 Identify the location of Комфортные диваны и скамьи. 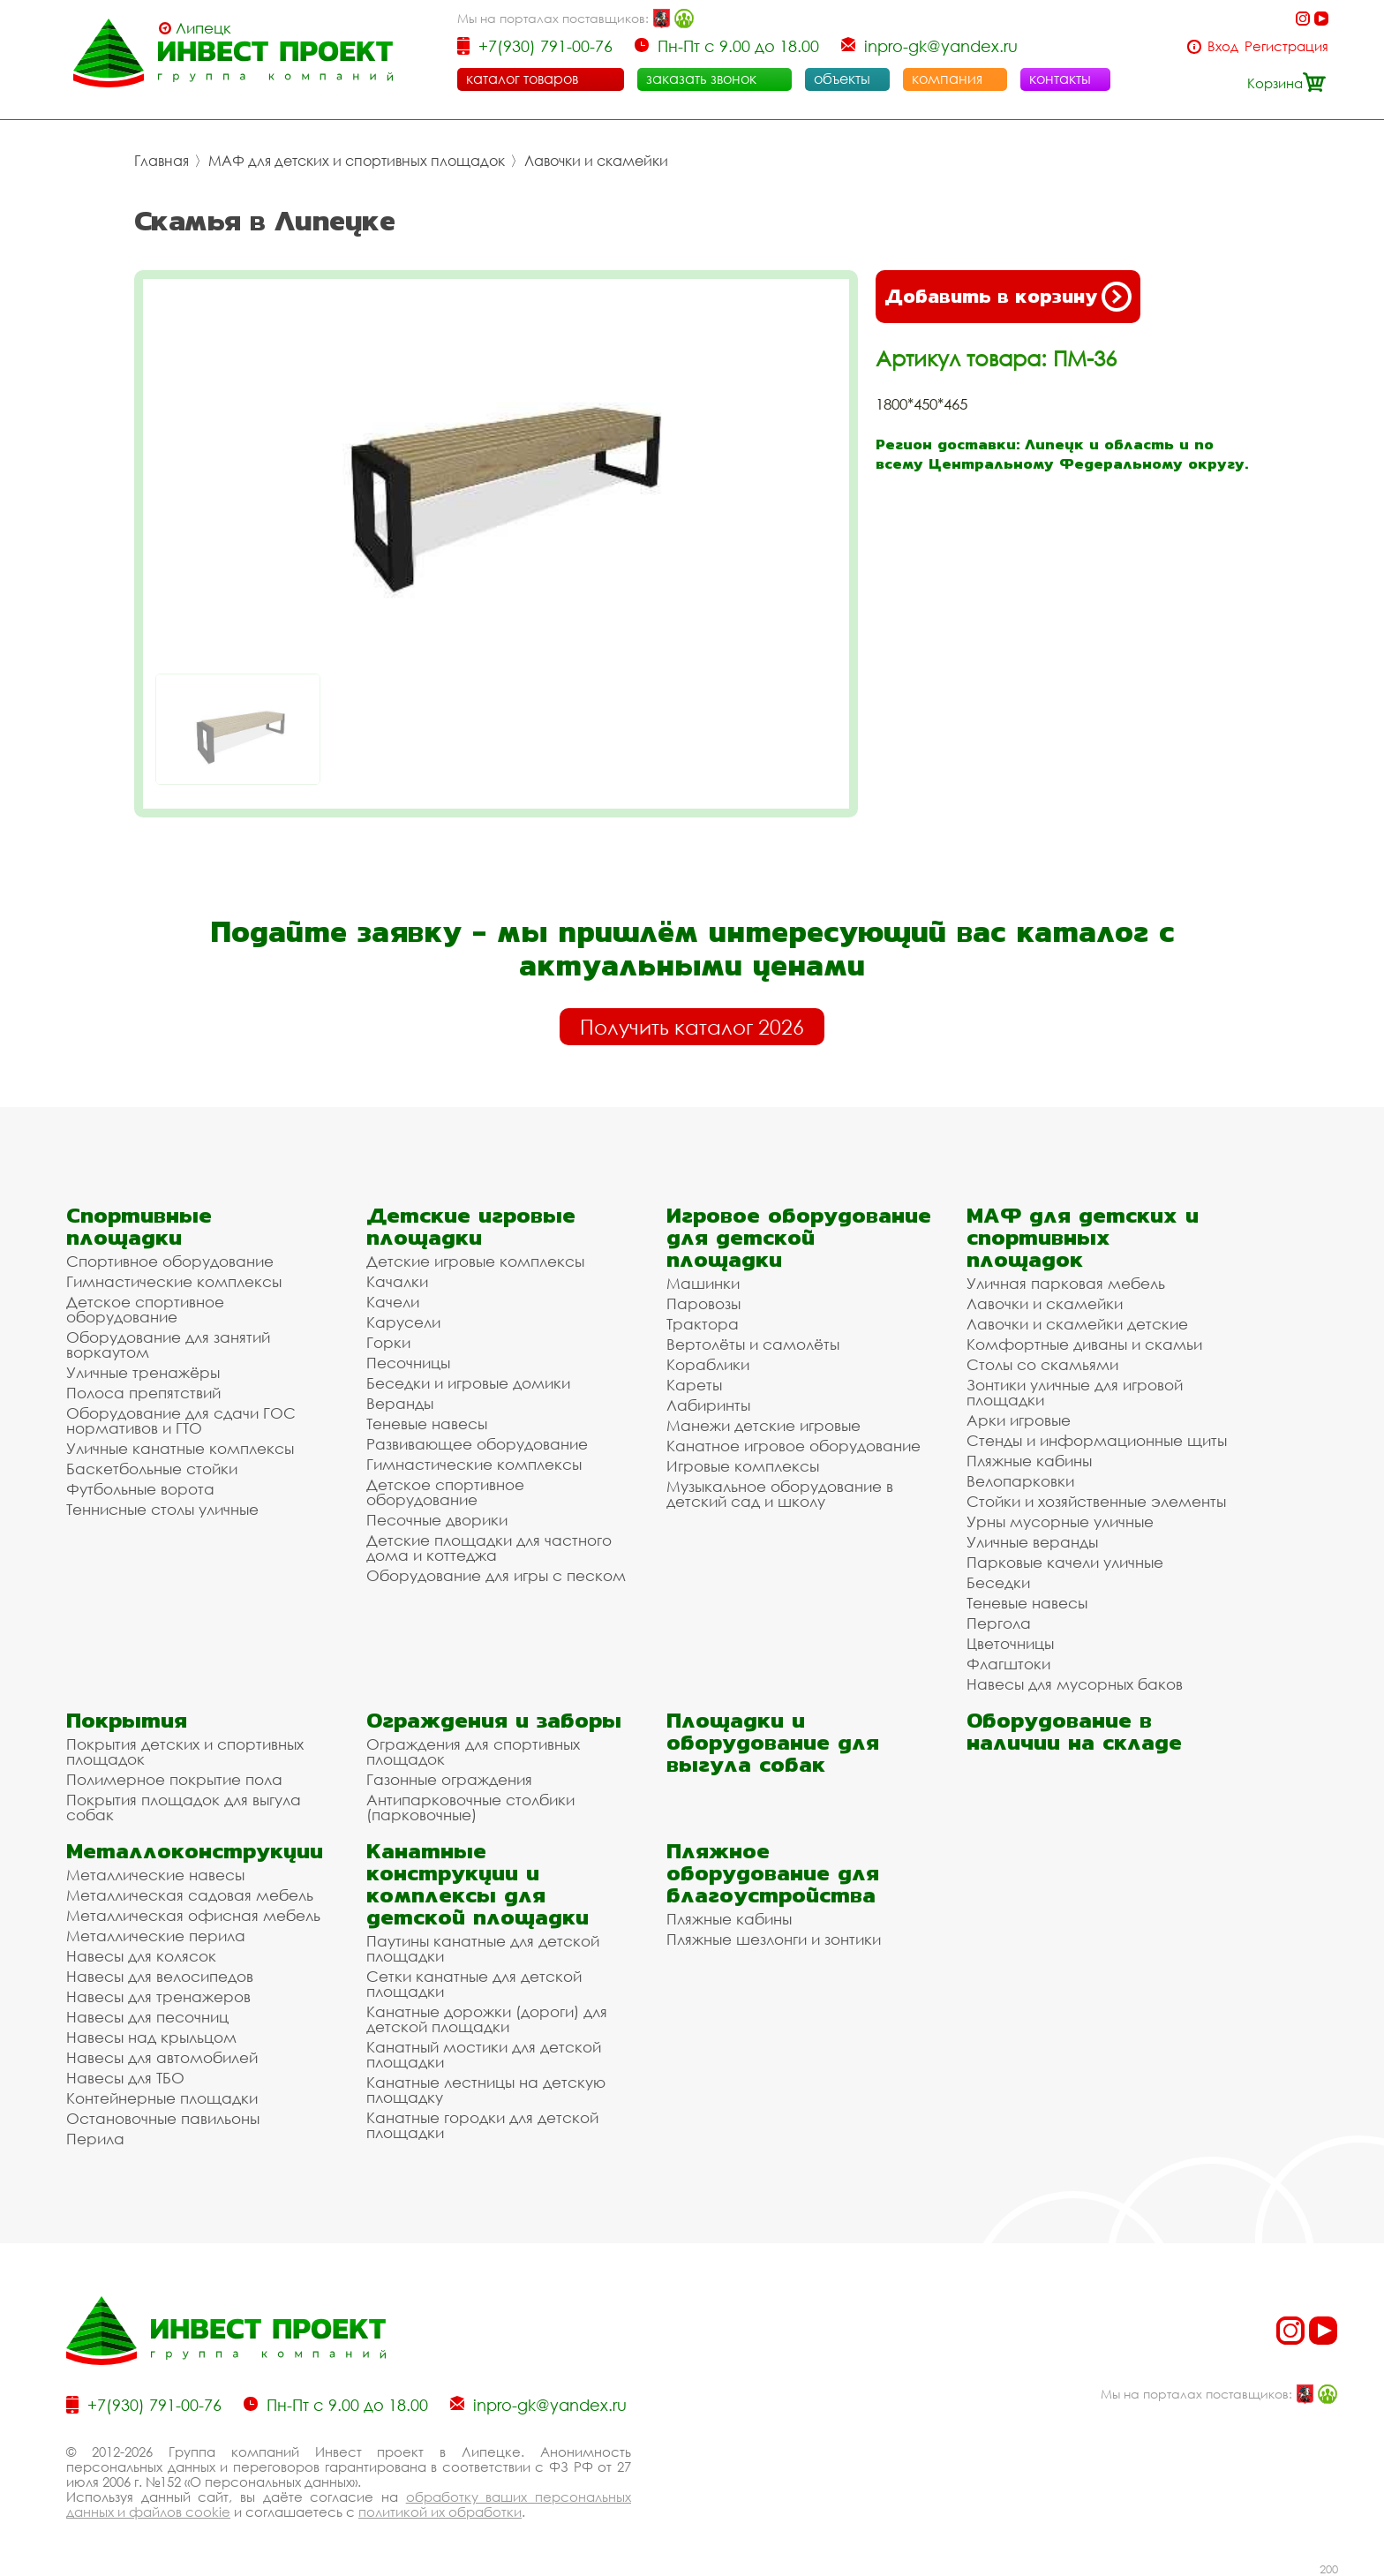
(1084, 1344).